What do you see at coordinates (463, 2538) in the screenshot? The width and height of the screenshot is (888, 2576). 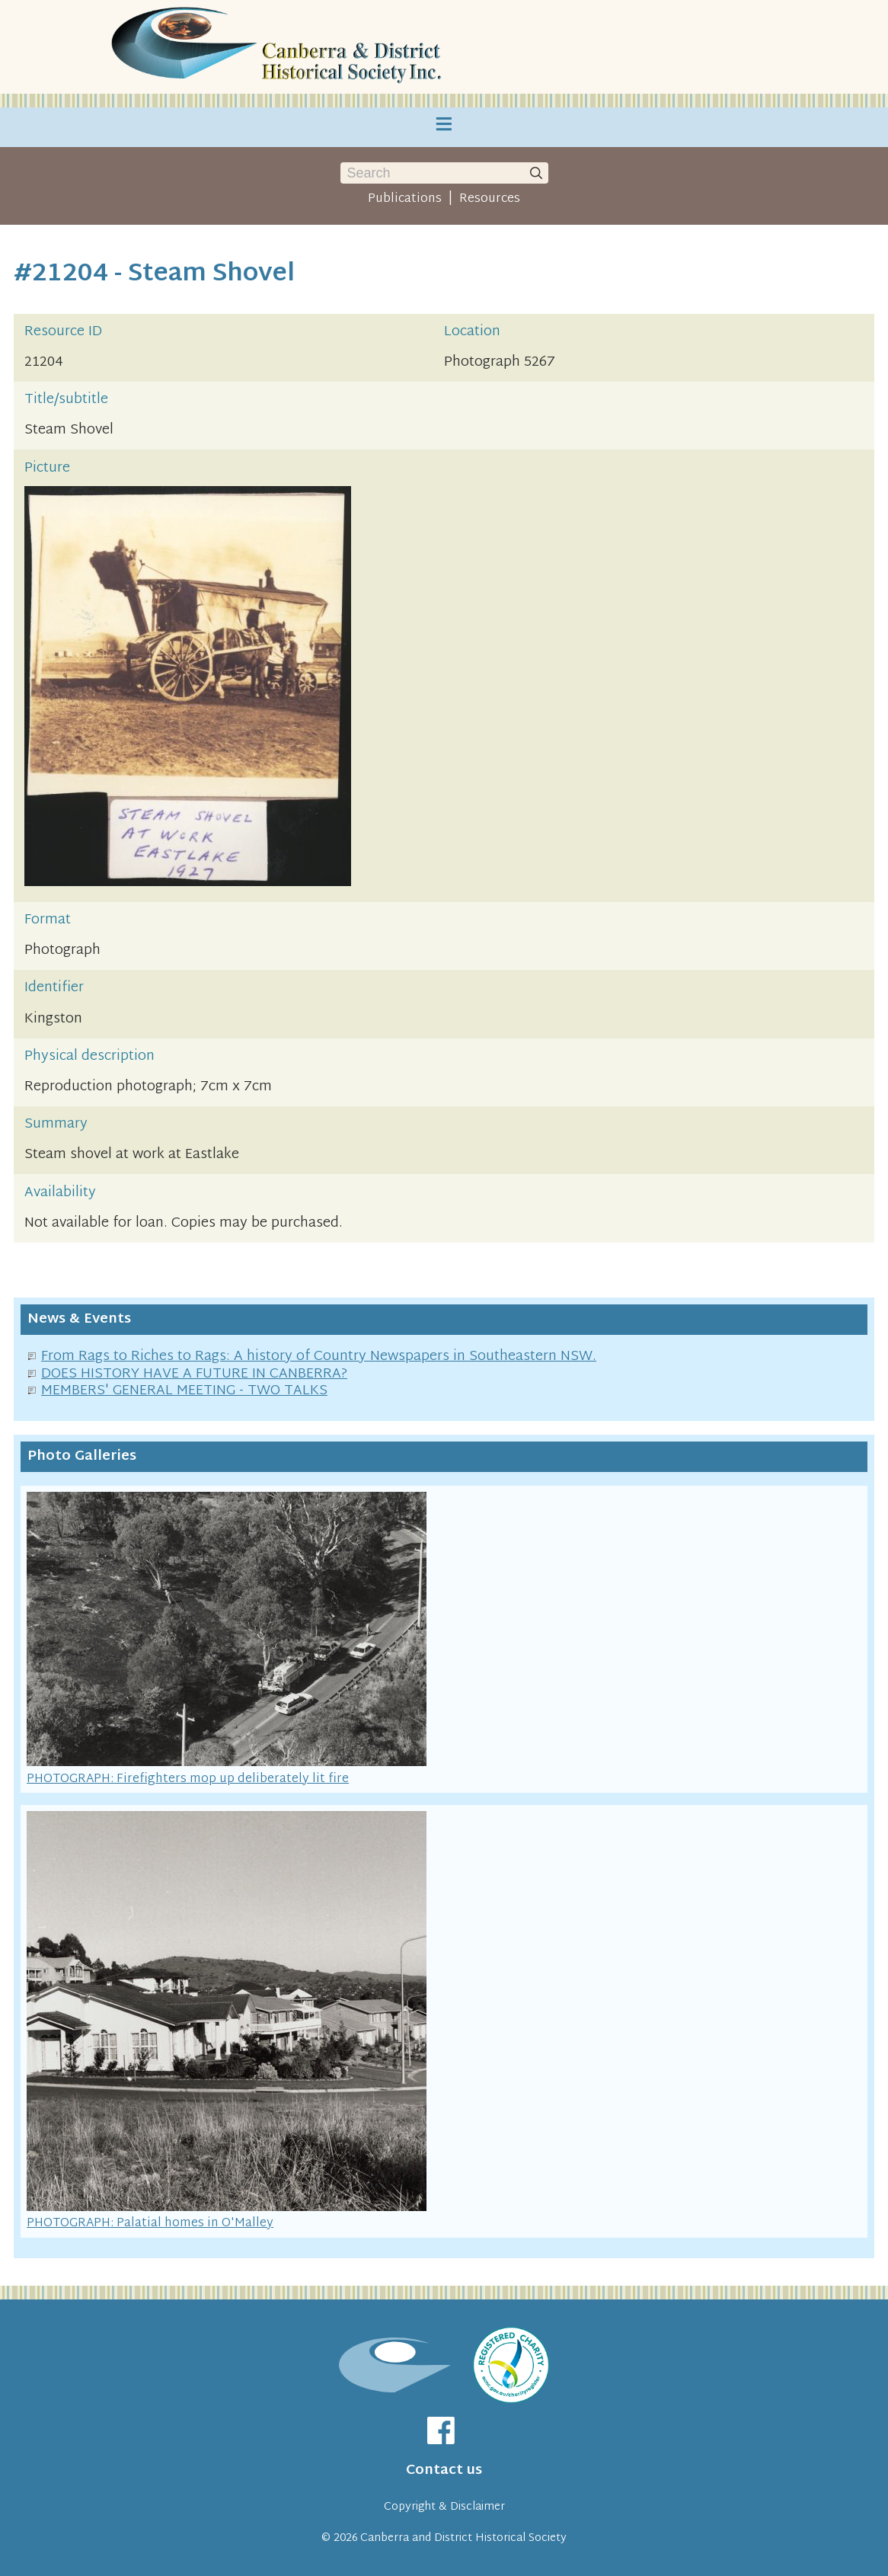 I see `Canberra and District Historical Society` at bounding box center [463, 2538].